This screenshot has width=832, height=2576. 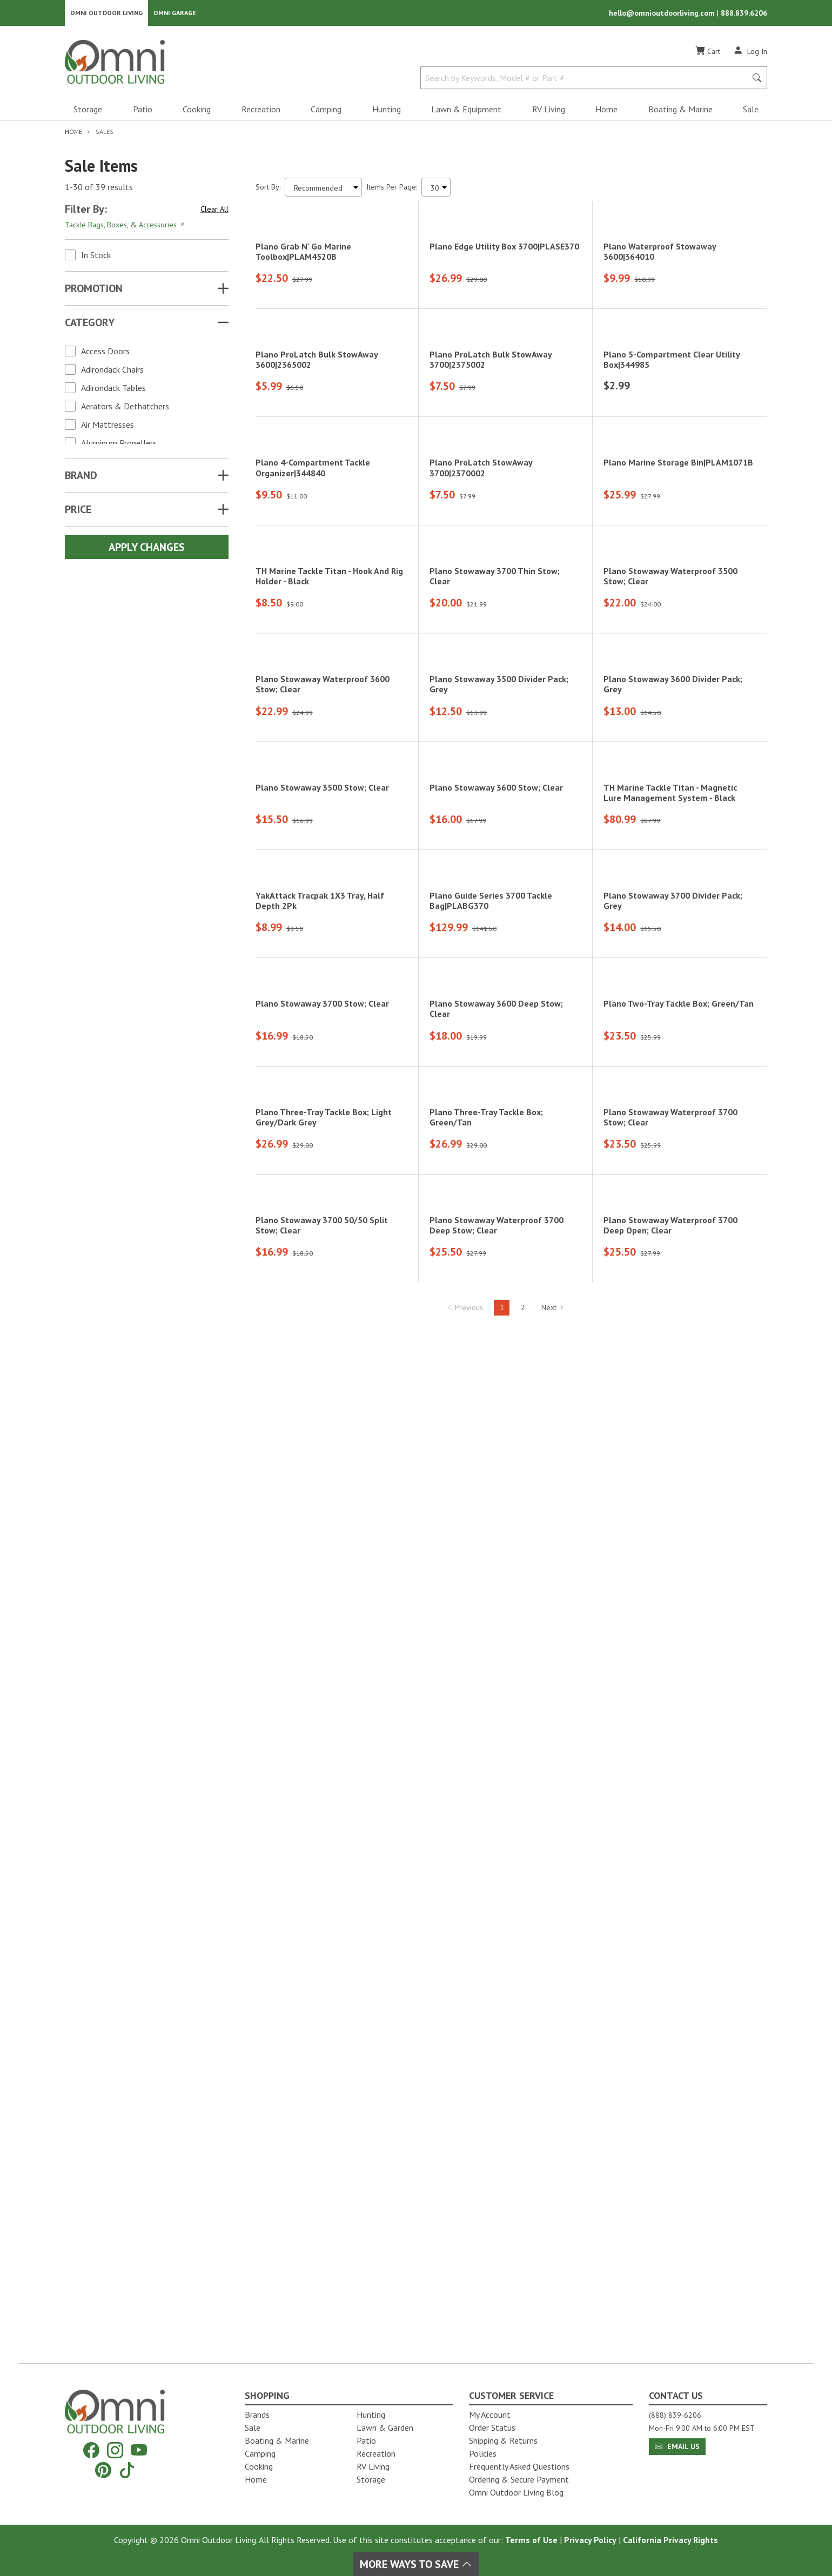 I want to click on Order Status, so click(x=492, y=2427).